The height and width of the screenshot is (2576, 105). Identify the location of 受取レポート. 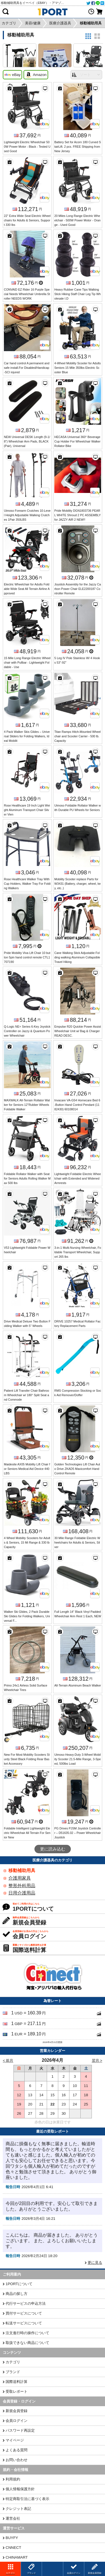
(16, 2391).